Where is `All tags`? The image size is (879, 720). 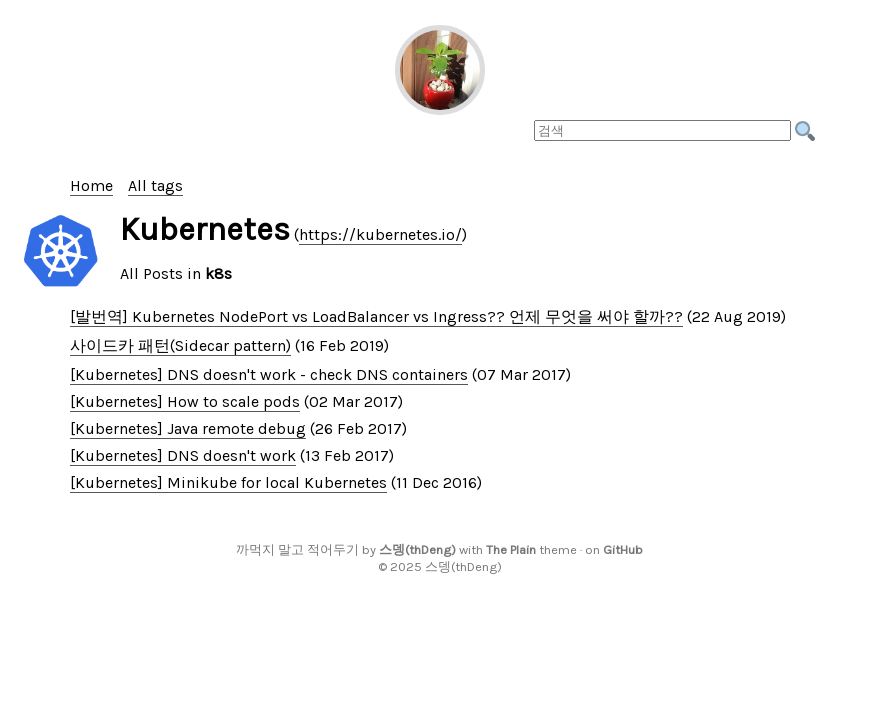 All tags is located at coordinates (155, 185).